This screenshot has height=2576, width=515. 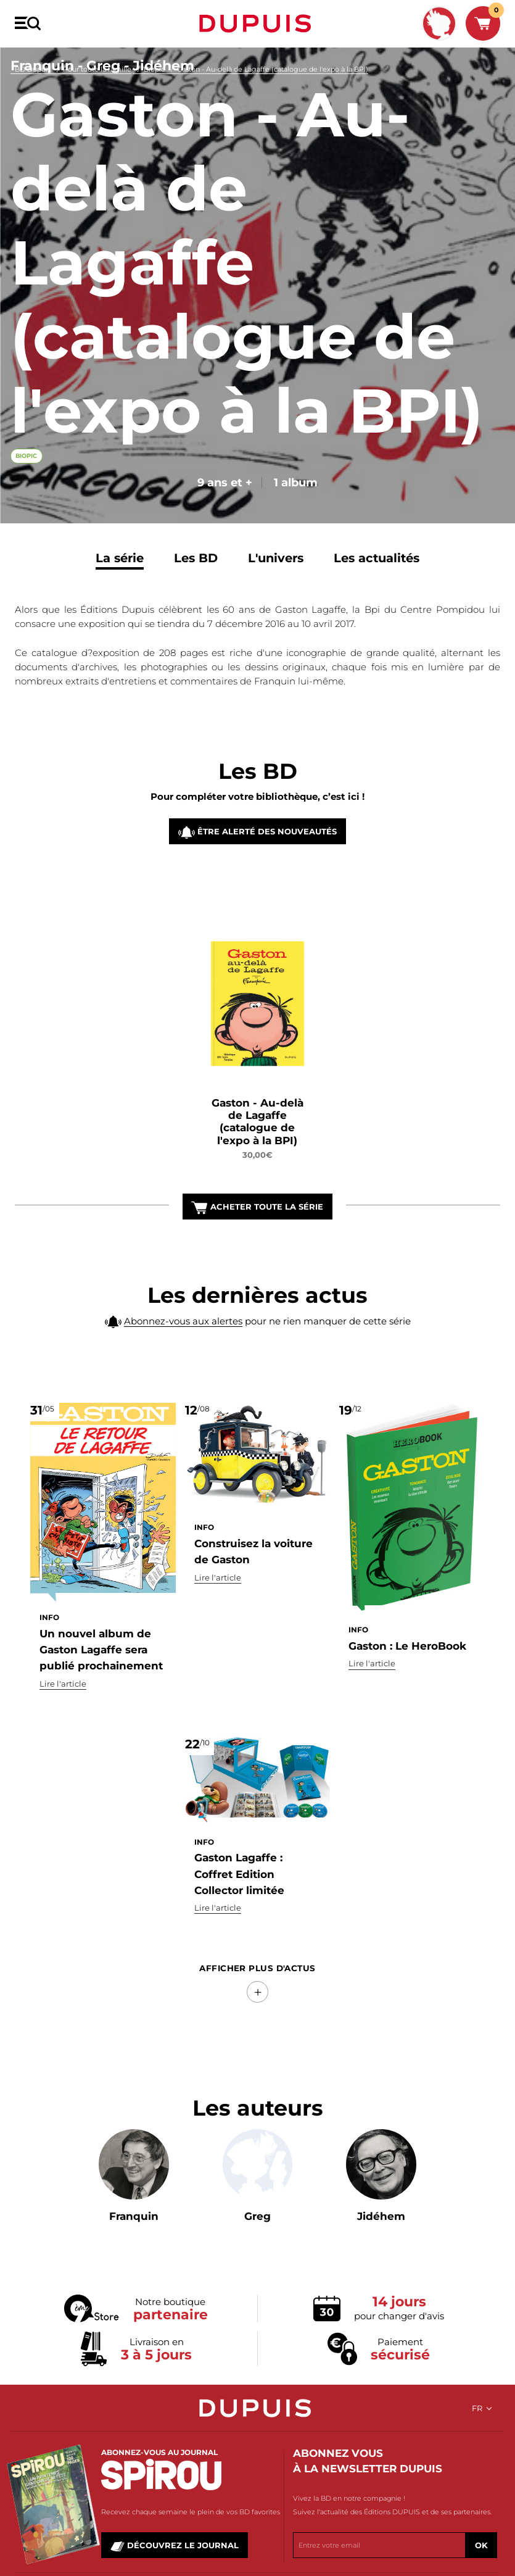 What do you see at coordinates (272, 69) in the screenshot?
I see `Gaston - Au-delà de Lagaffe (catalogue de l'expo à la BPI)` at bounding box center [272, 69].